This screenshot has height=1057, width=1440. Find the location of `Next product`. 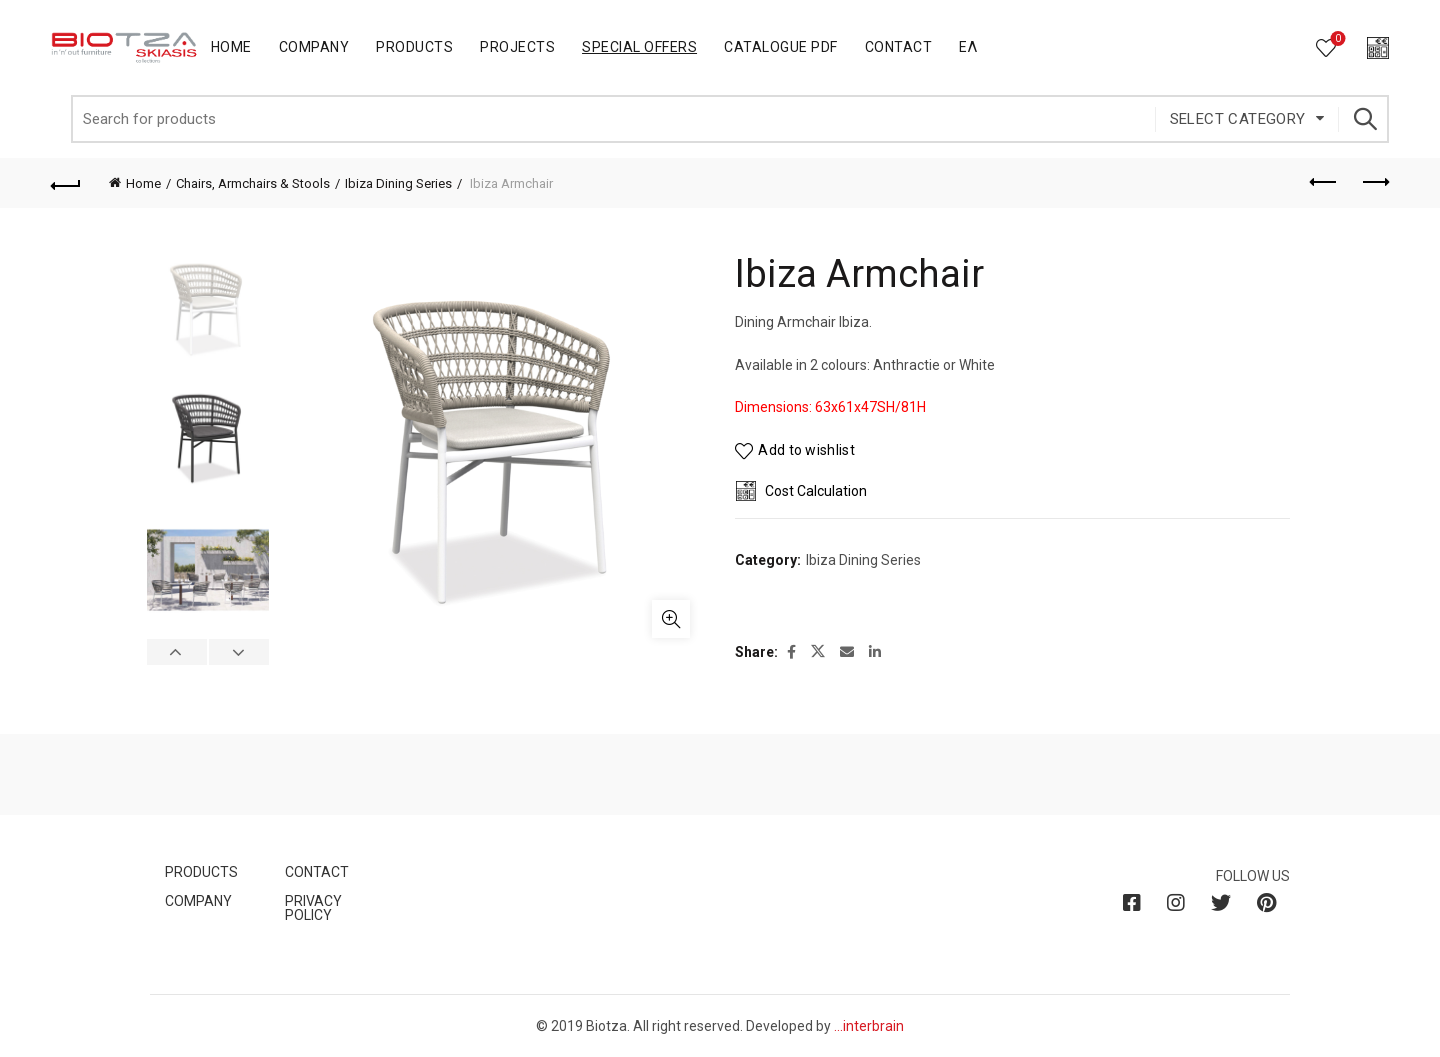

Next product is located at coordinates (1374, 182).